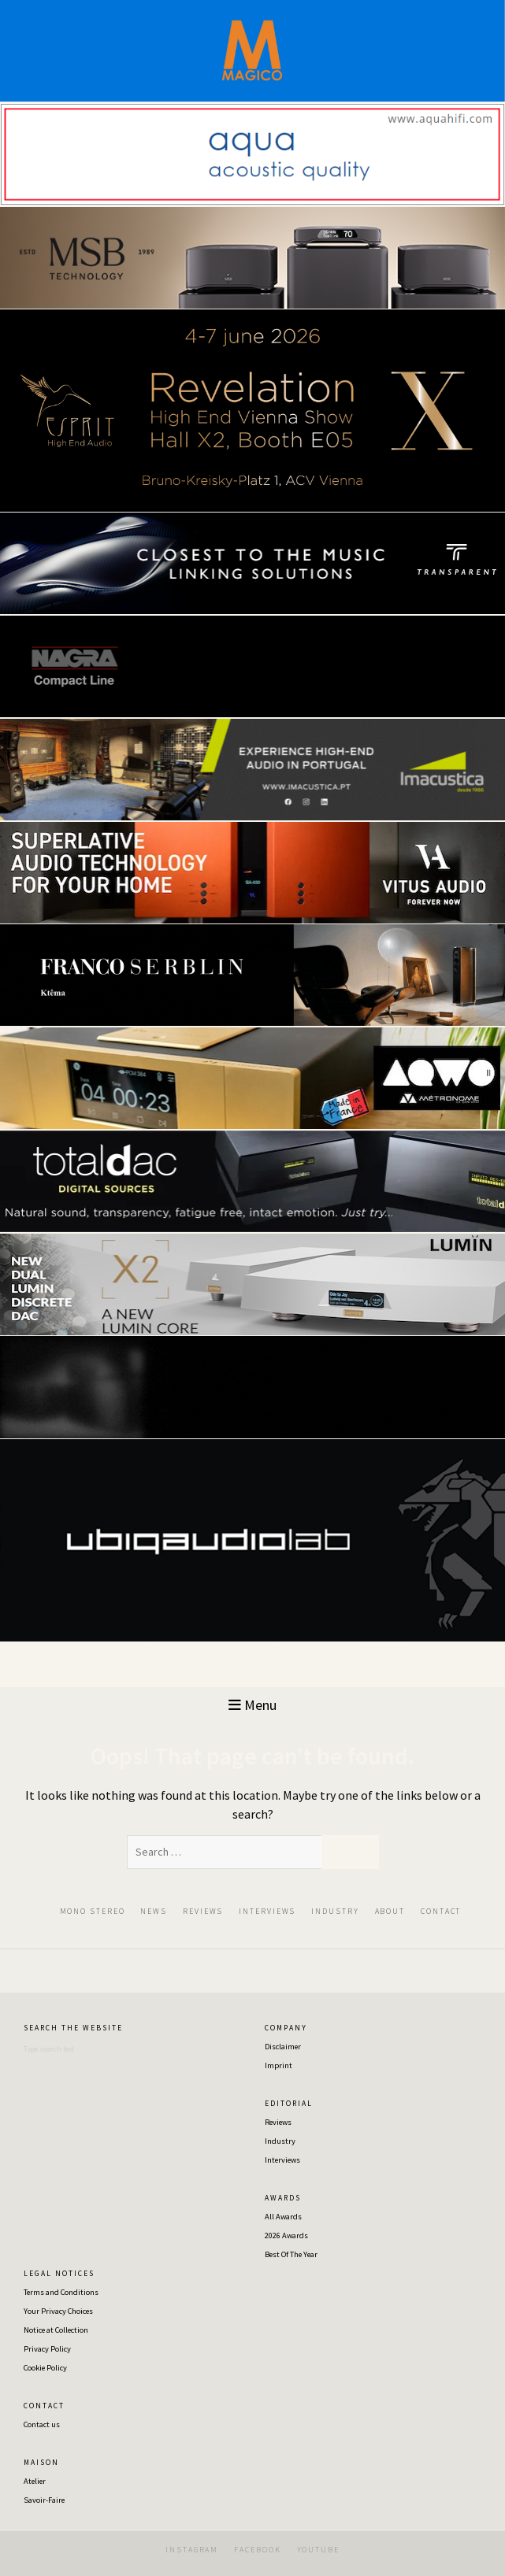  I want to click on Notice at Collection, so click(56, 2330).